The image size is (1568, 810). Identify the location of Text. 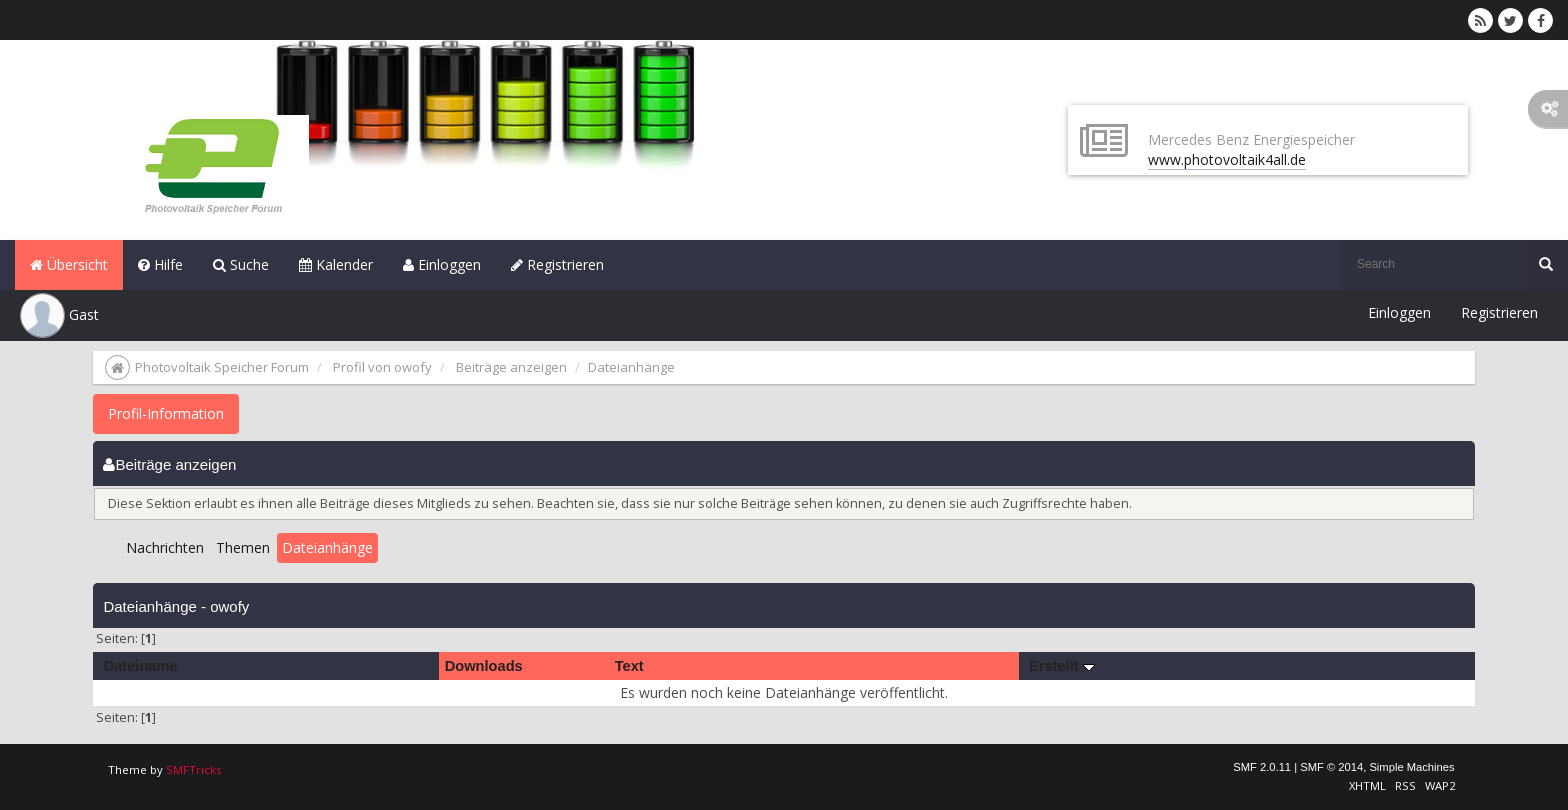
(629, 666).